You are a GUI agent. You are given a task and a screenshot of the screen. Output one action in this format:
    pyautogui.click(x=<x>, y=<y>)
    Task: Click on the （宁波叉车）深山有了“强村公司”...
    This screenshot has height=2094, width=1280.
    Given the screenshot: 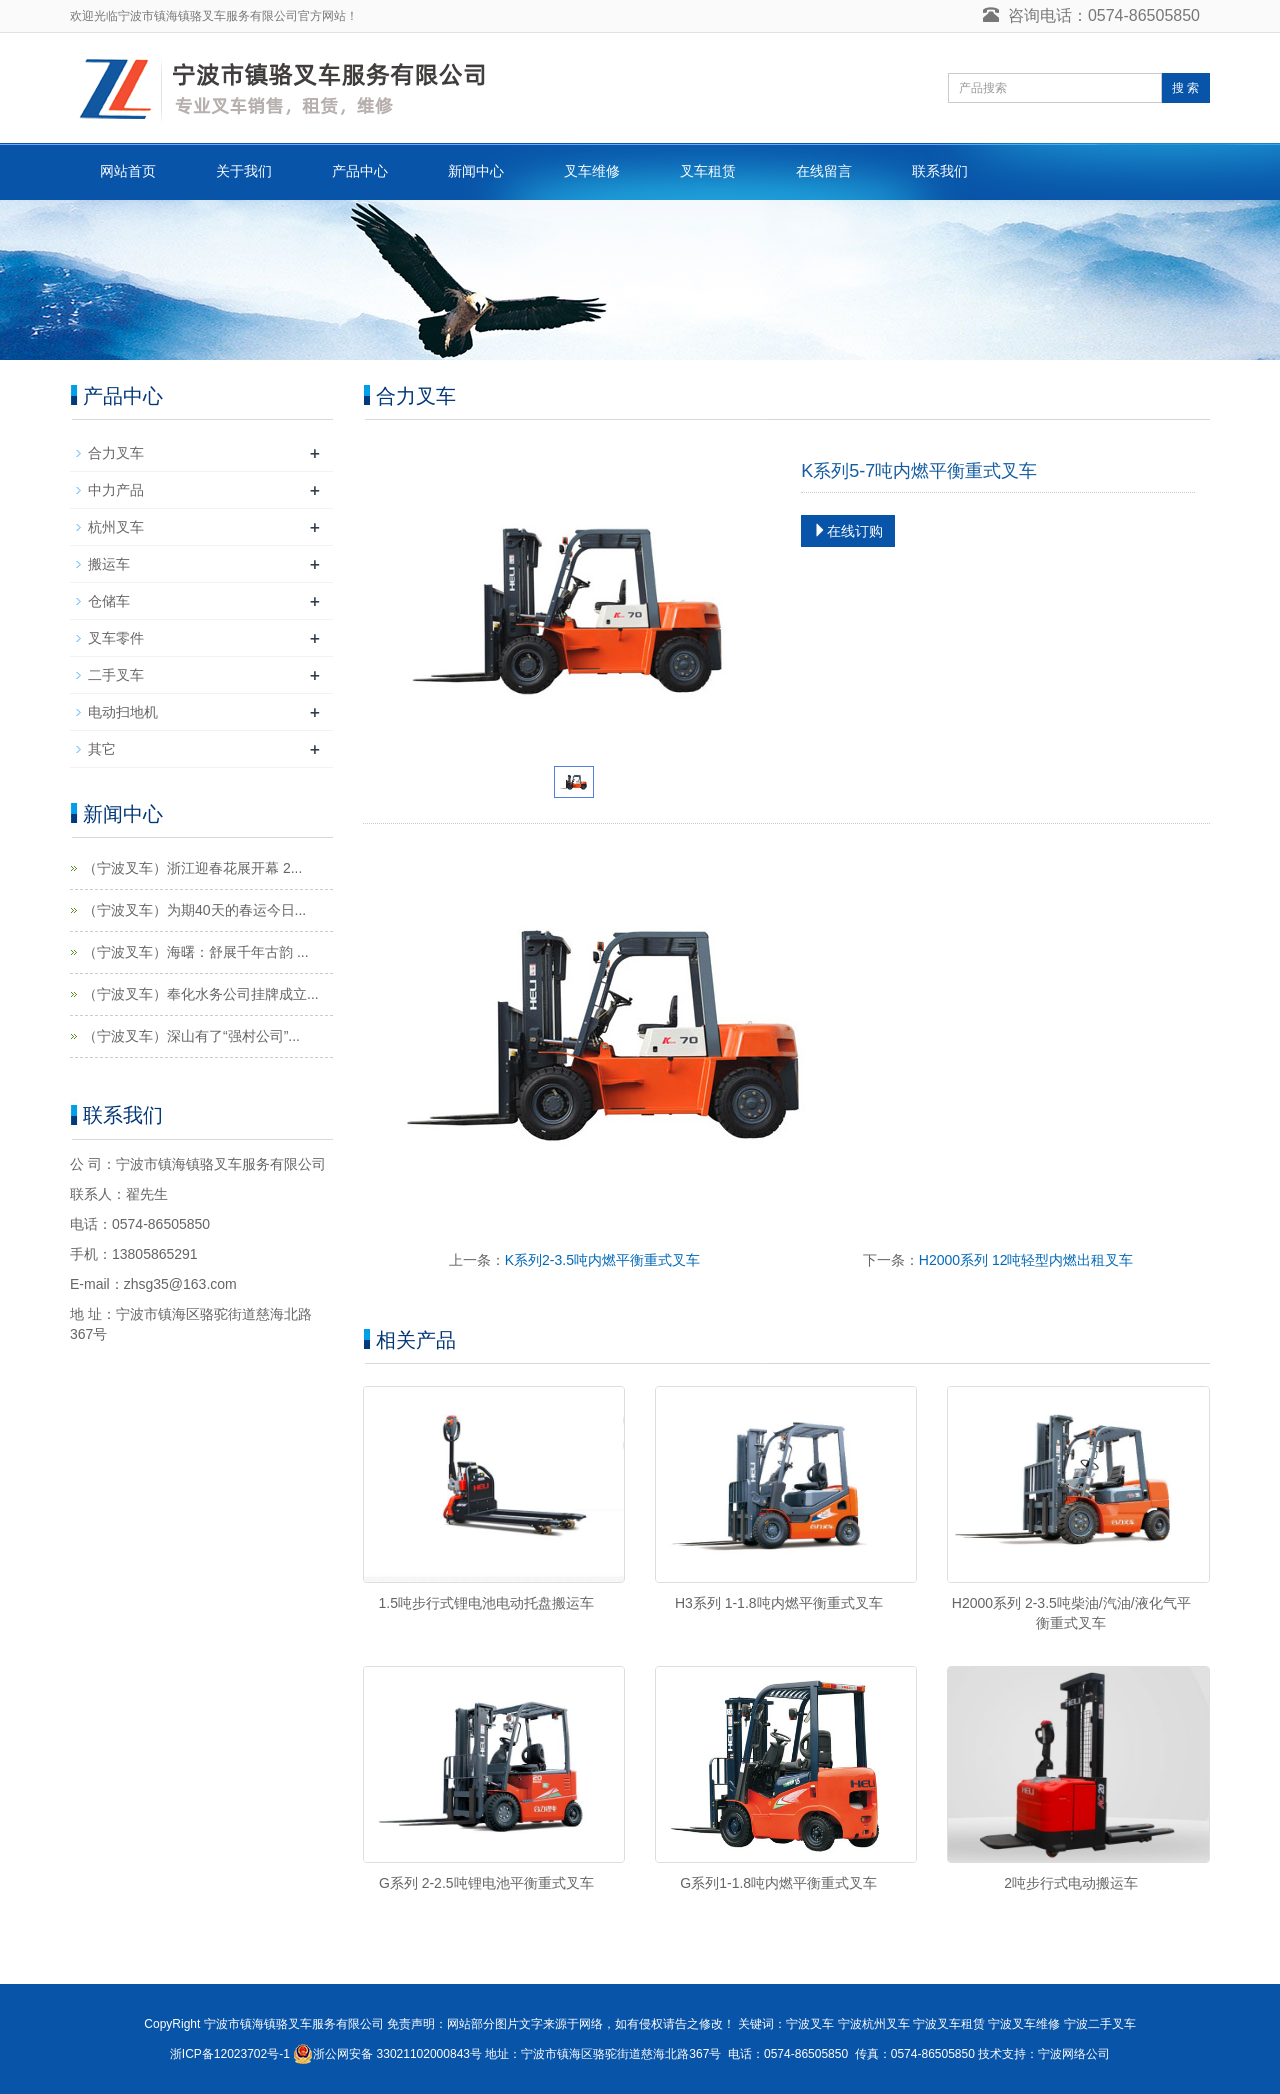 What is the action you would take?
    pyautogui.click(x=191, y=1036)
    